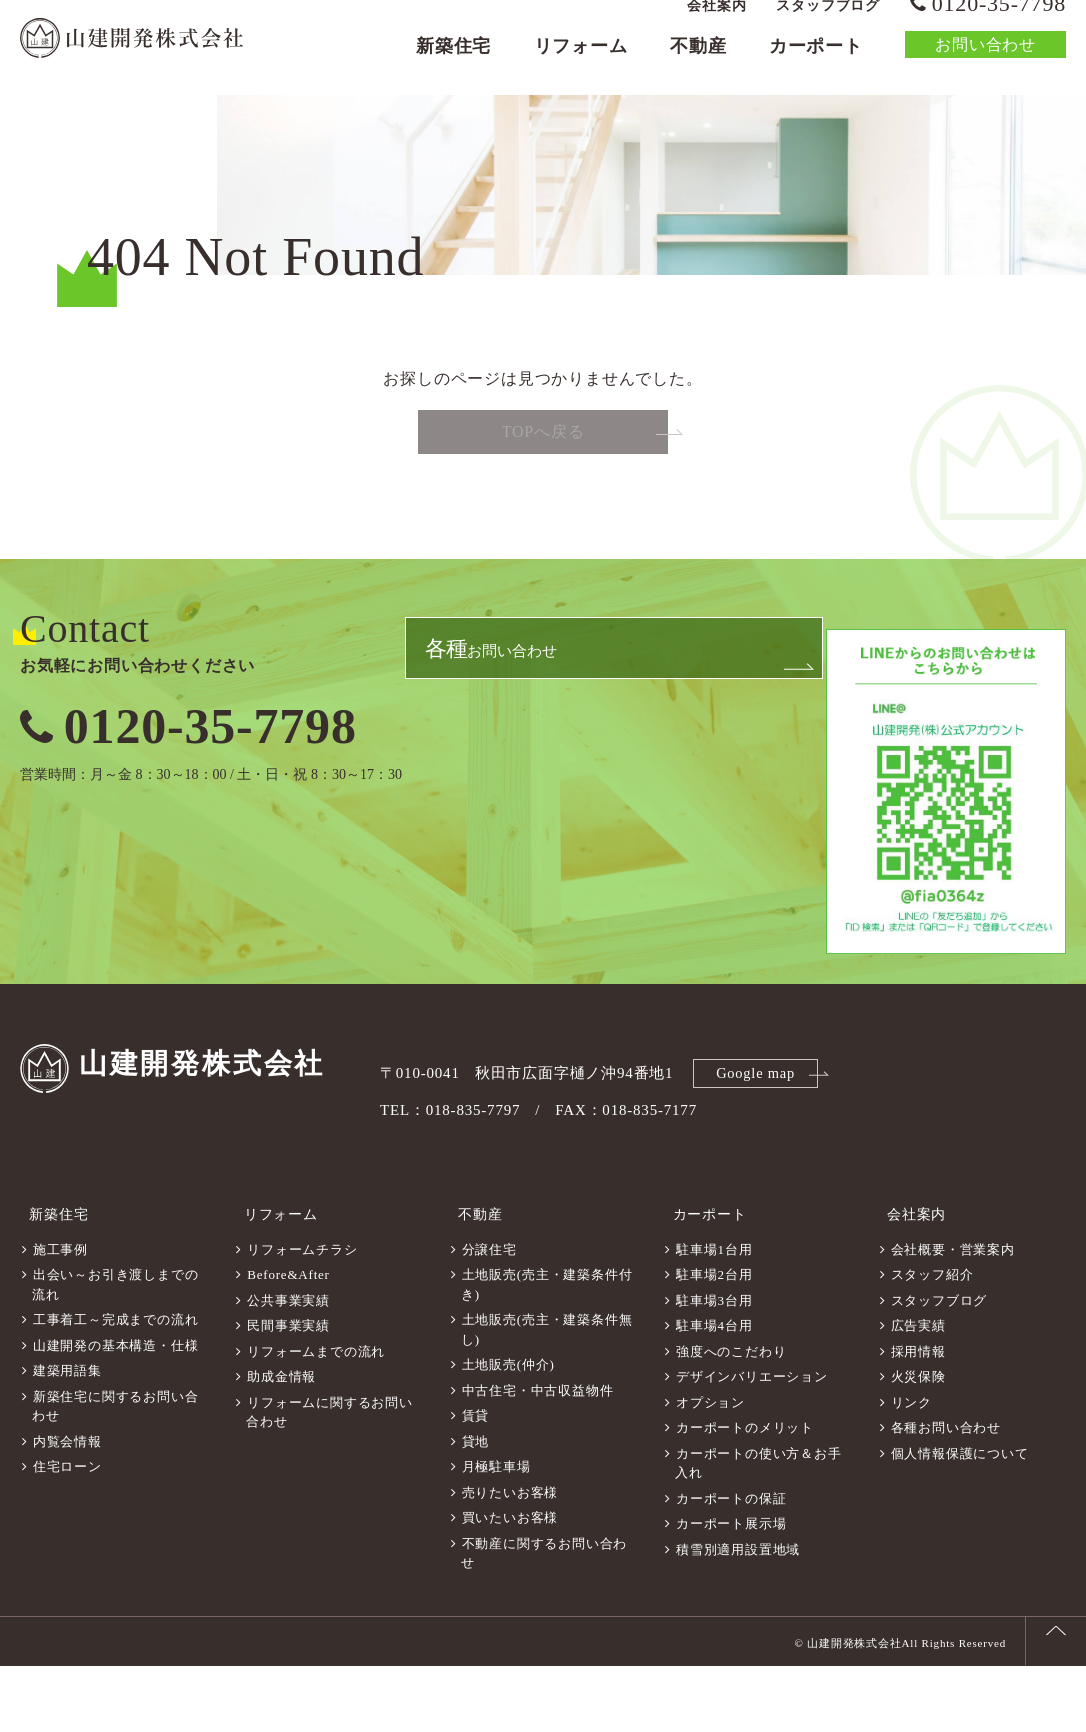 Image resolution: width=1086 pixels, height=1732 pixels. I want to click on Google map, so click(759, 1151).